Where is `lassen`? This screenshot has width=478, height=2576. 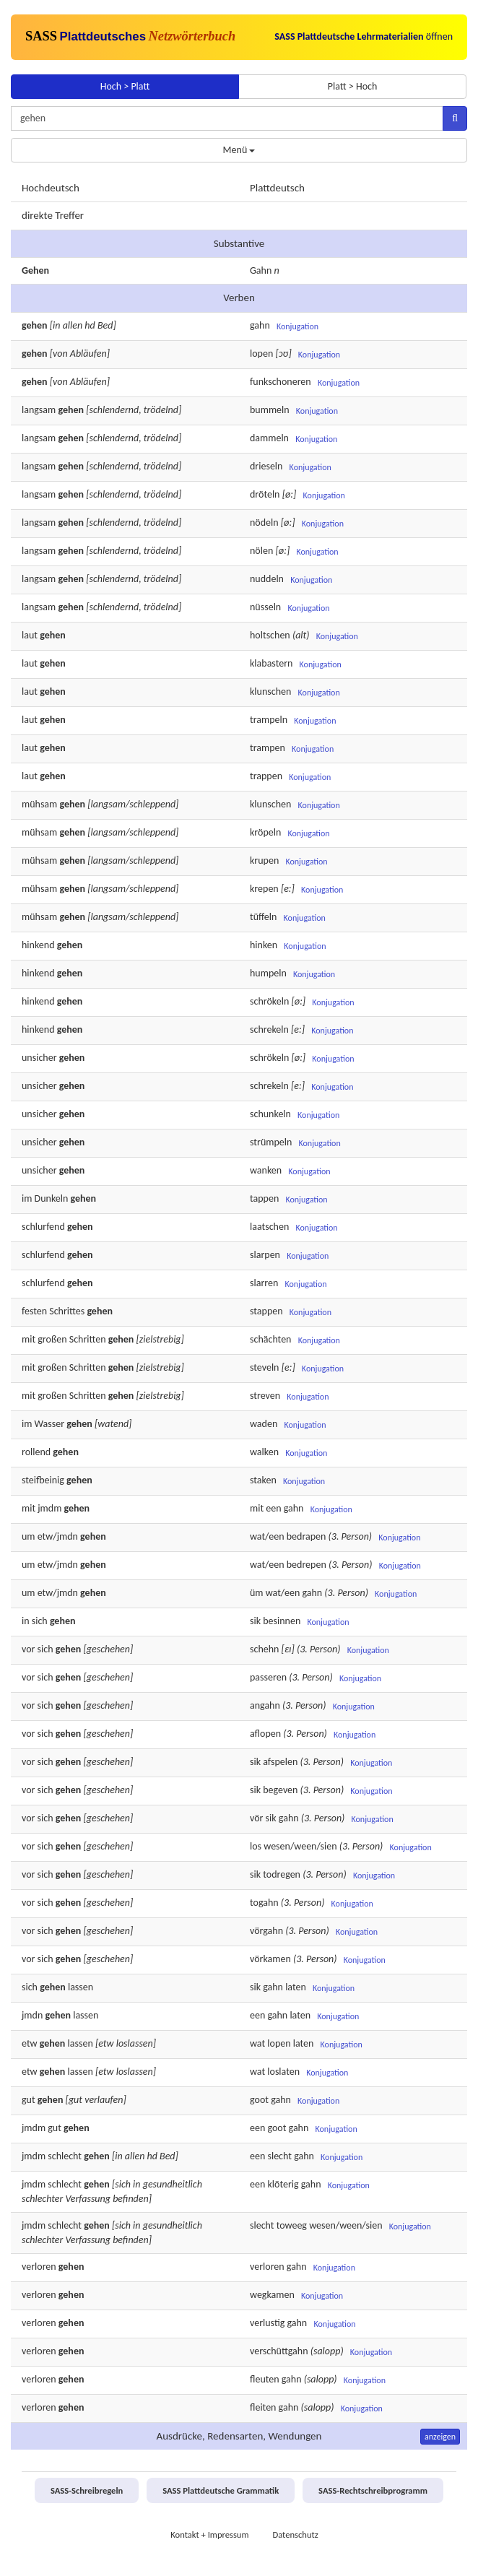 lassen is located at coordinates (80, 1987).